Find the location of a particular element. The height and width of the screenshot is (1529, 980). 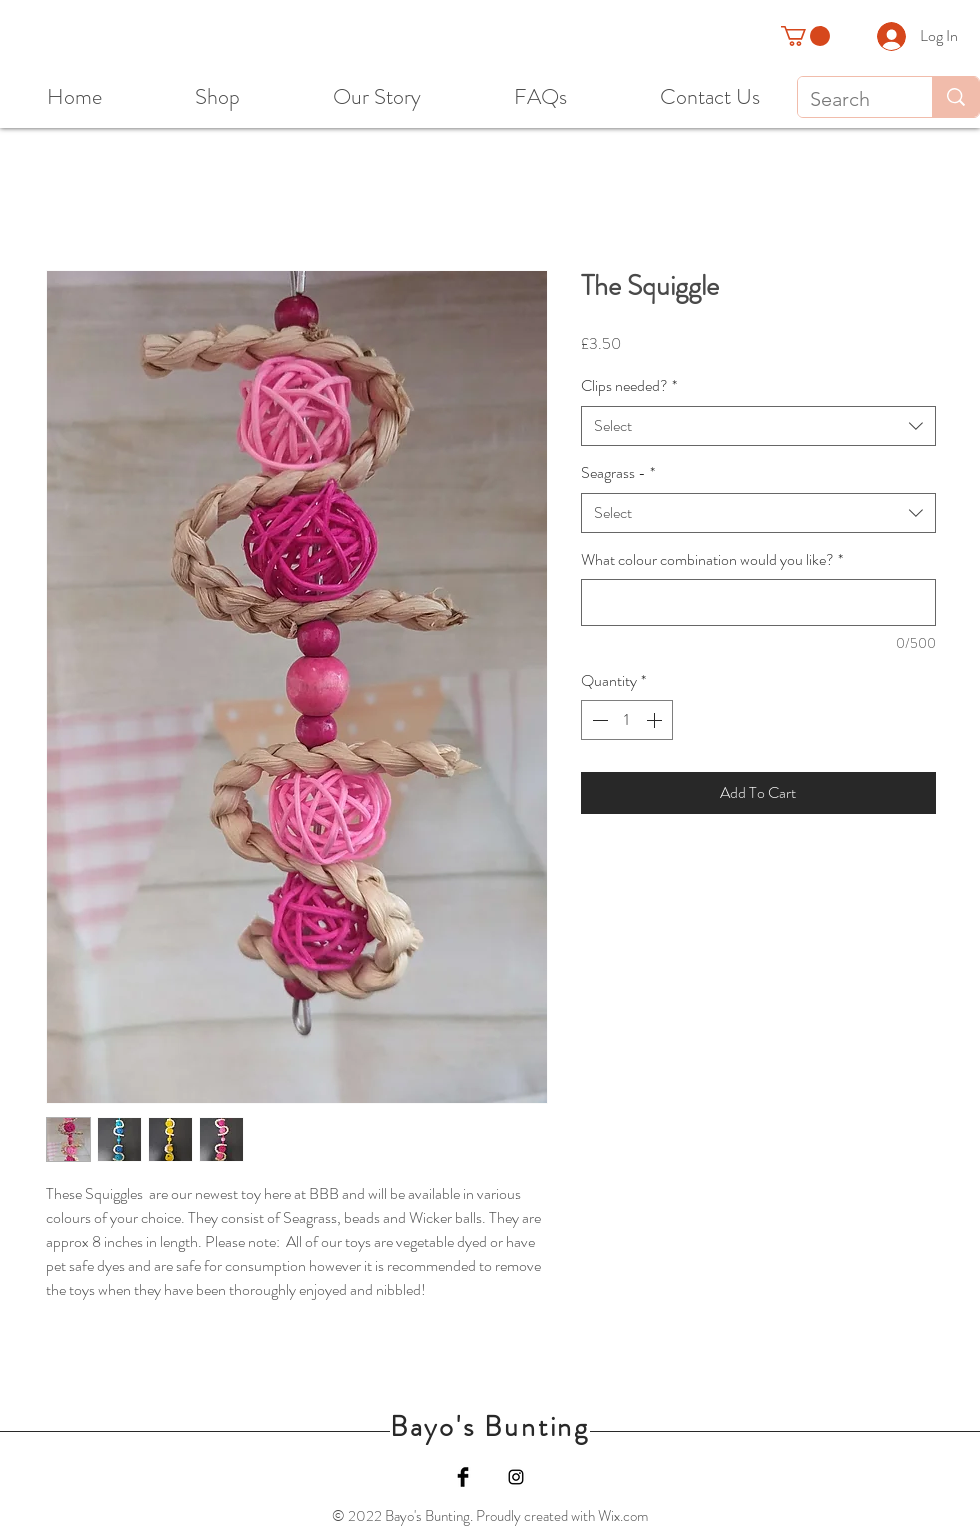

[button] is located at coordinates (805, 36).